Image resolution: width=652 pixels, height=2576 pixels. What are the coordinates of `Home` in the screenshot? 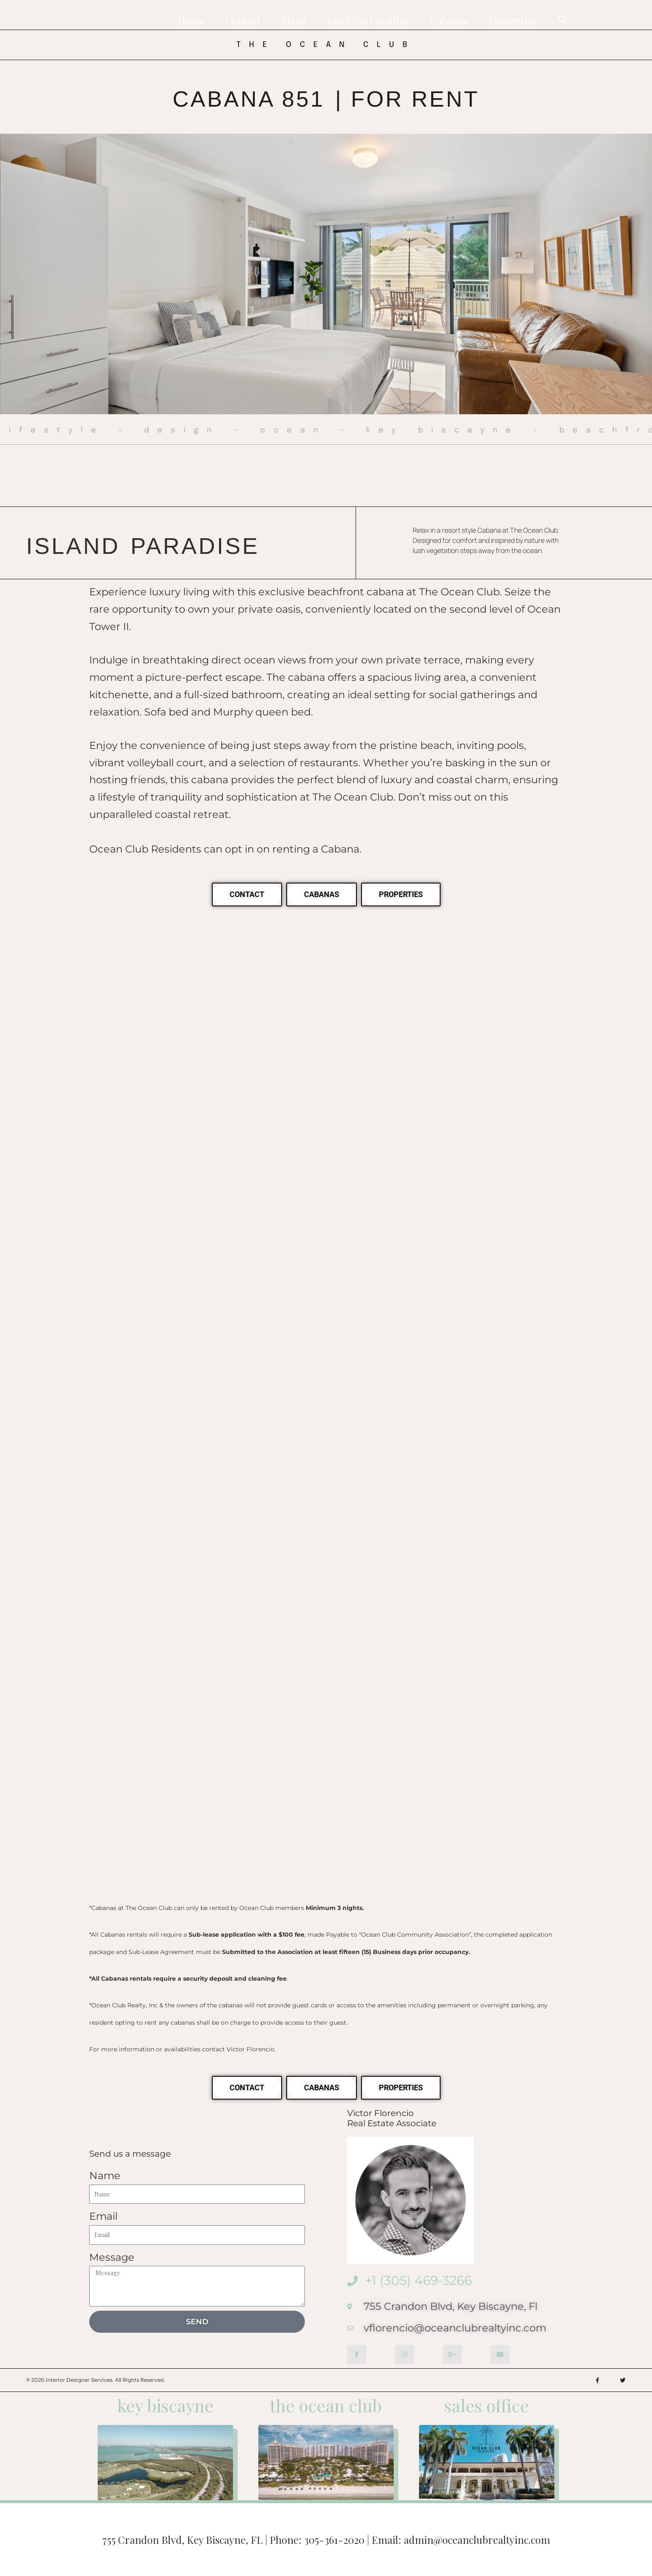 It's located at (191, 20).